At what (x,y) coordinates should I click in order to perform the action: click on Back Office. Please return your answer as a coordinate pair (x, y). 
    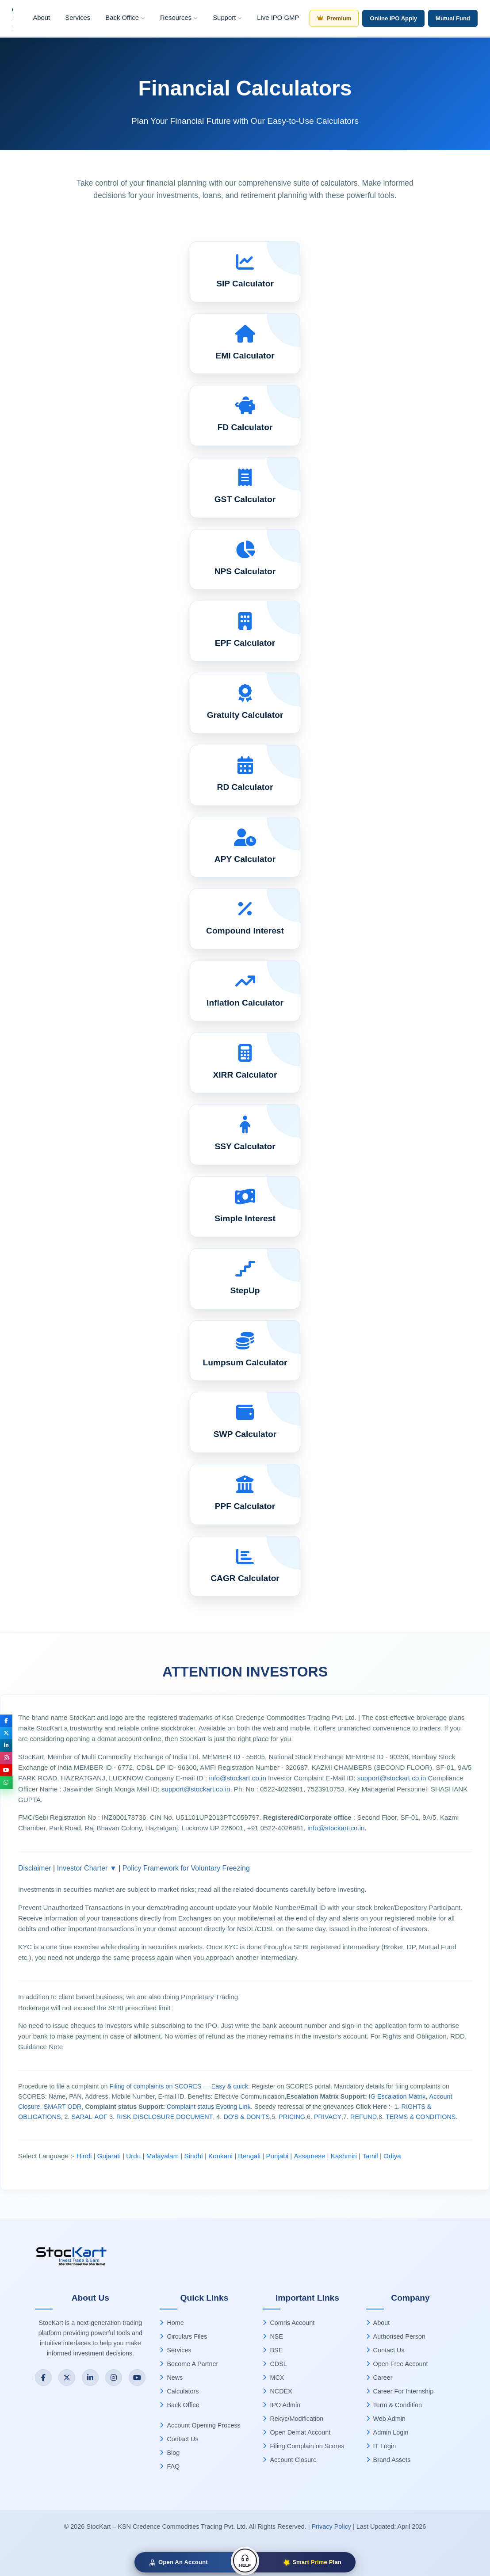
    Looking at the image, I should click on (179, 2404).